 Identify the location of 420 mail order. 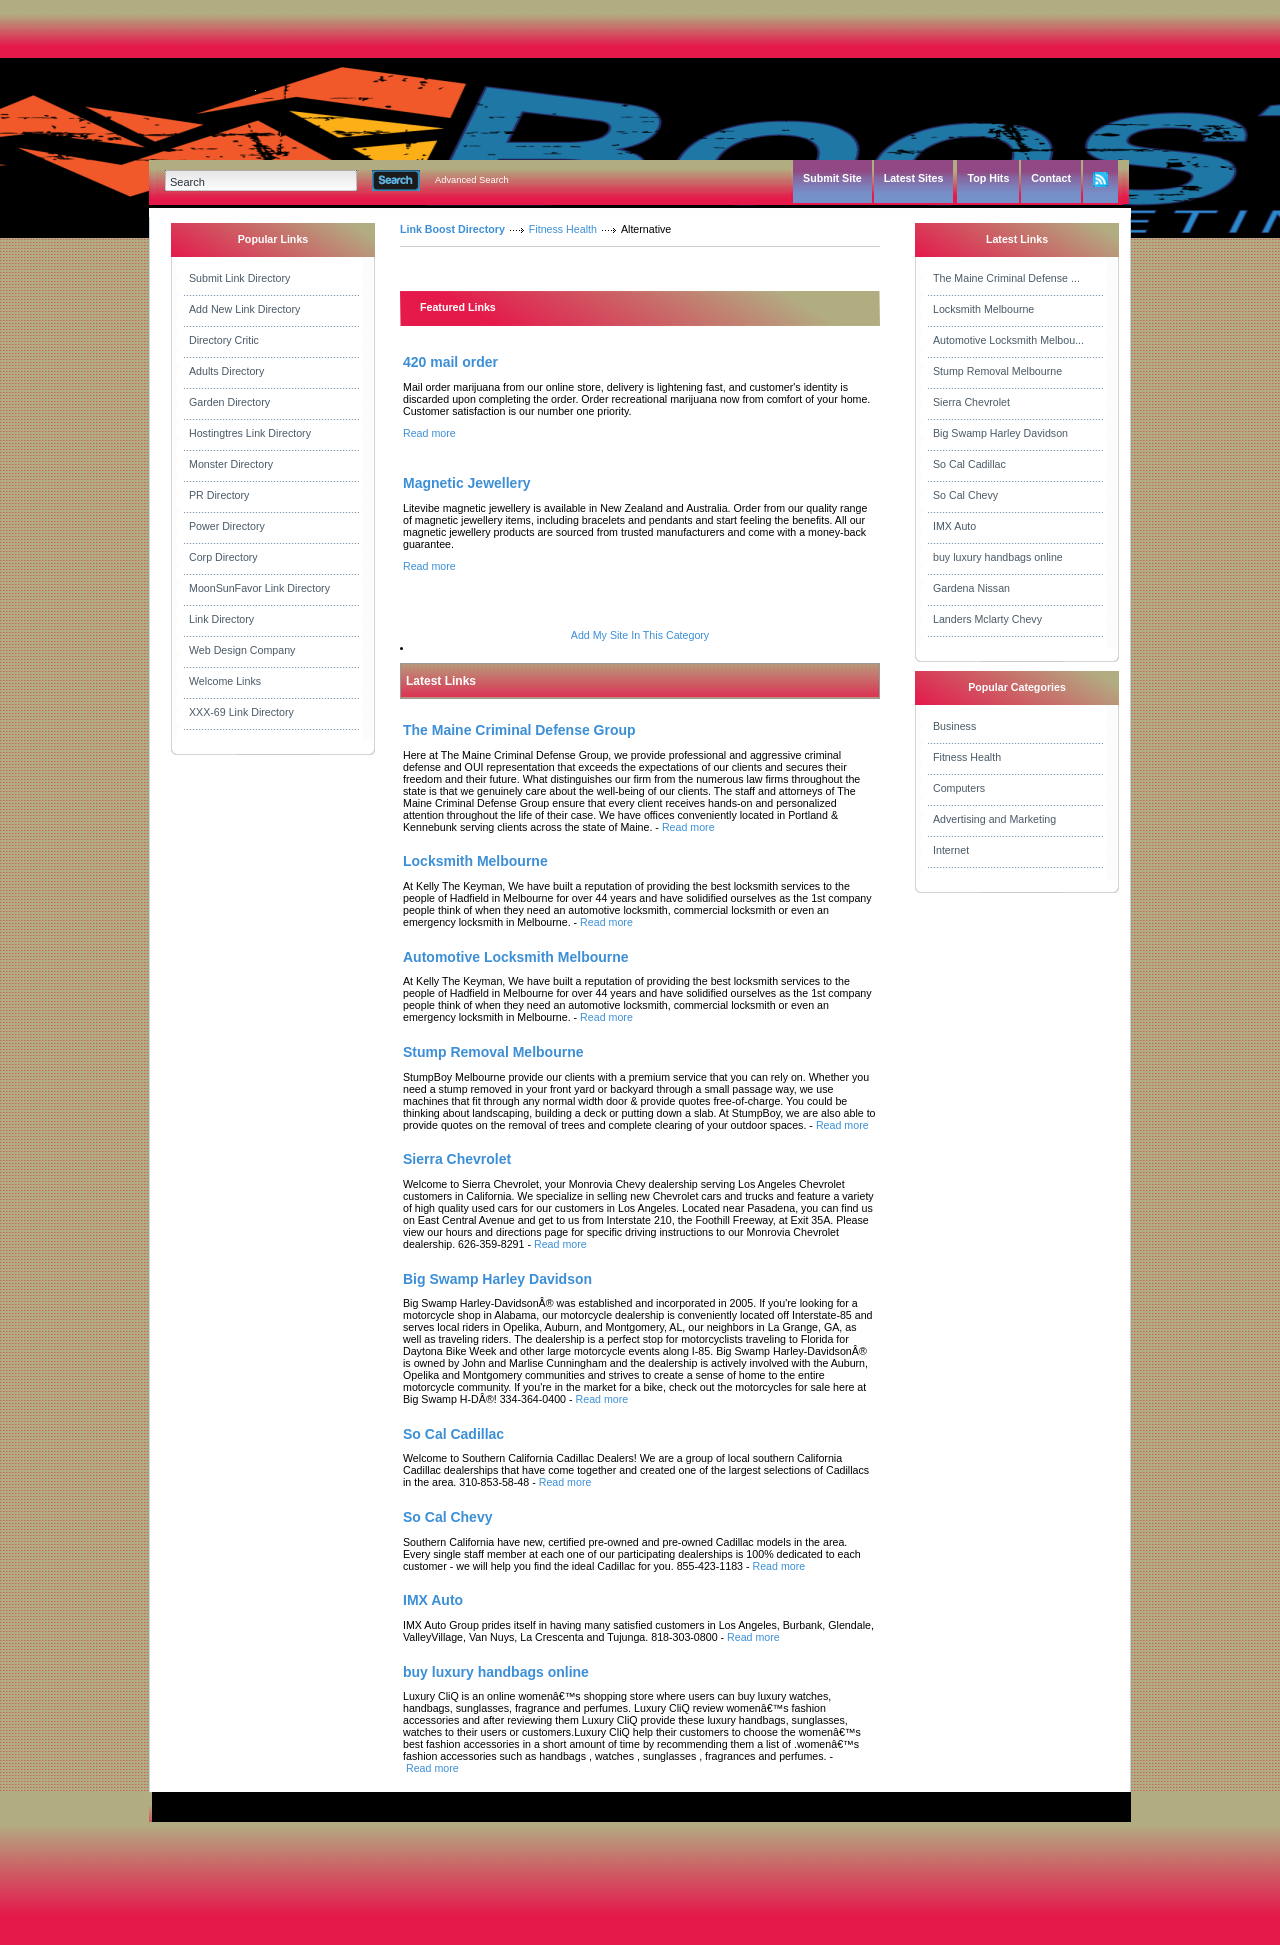
(450, 362).